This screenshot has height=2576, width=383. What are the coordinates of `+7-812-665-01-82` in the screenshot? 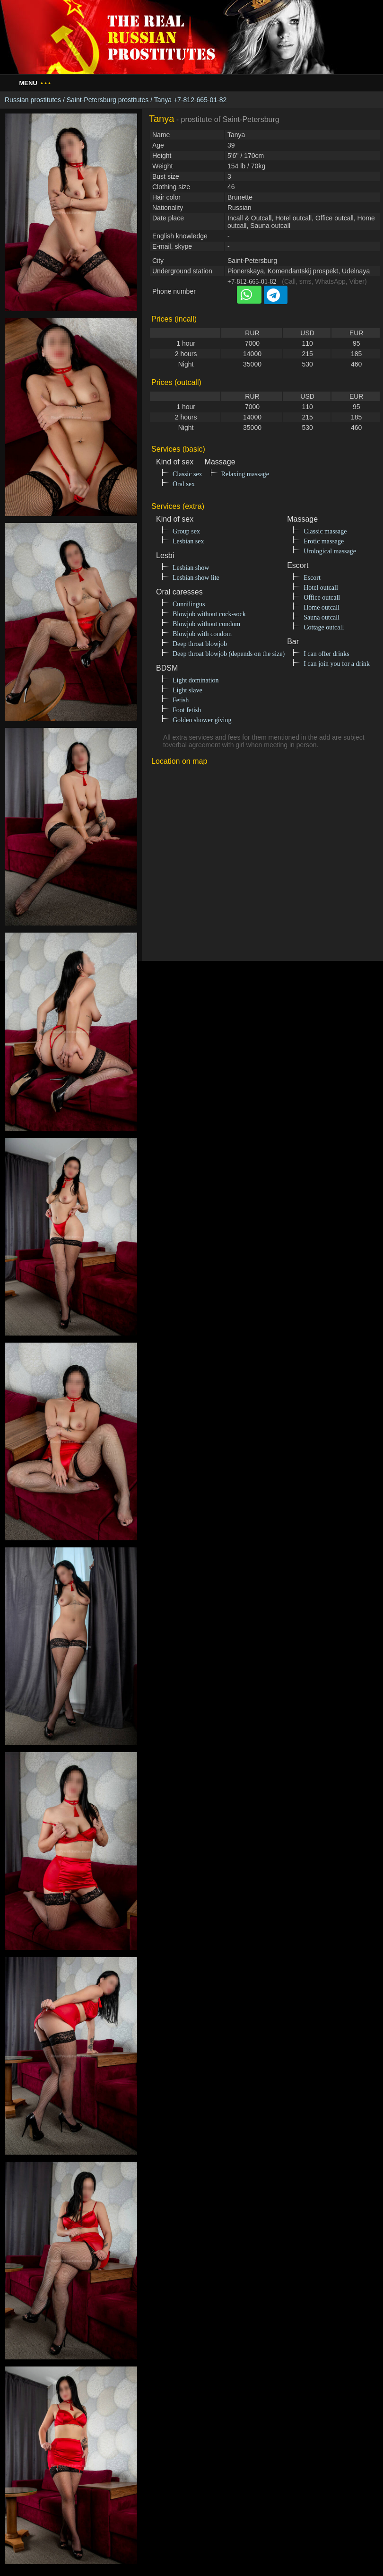 It's located at (252, 281).